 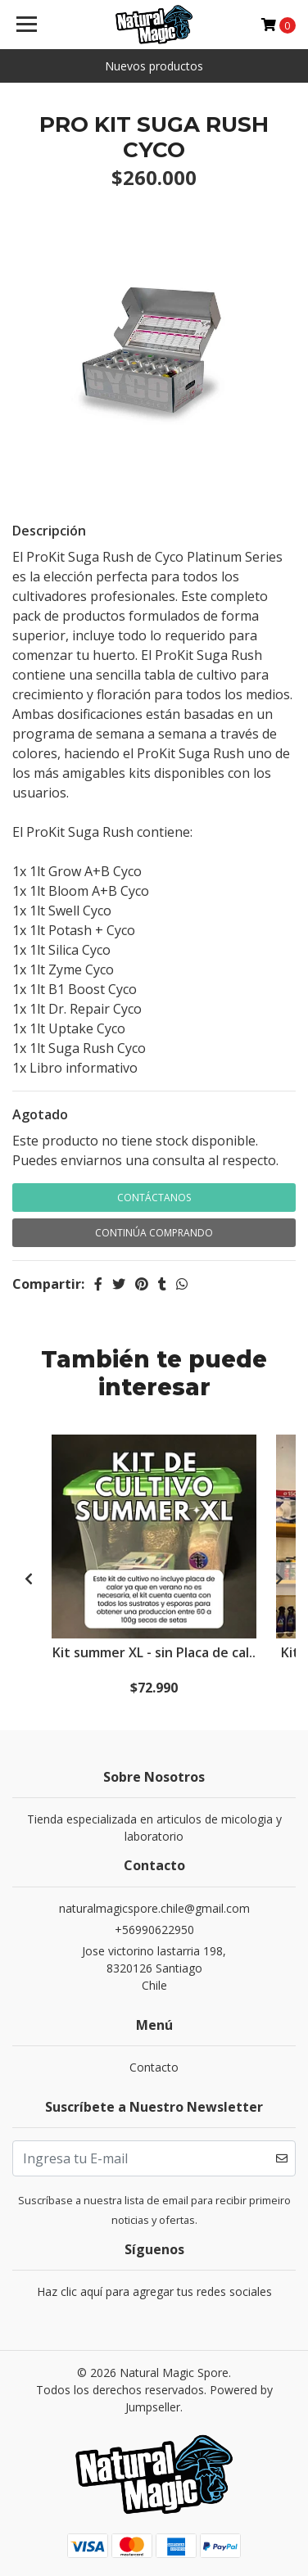 I want to click on Continúa Comprando, so click(x=154, y=1233).